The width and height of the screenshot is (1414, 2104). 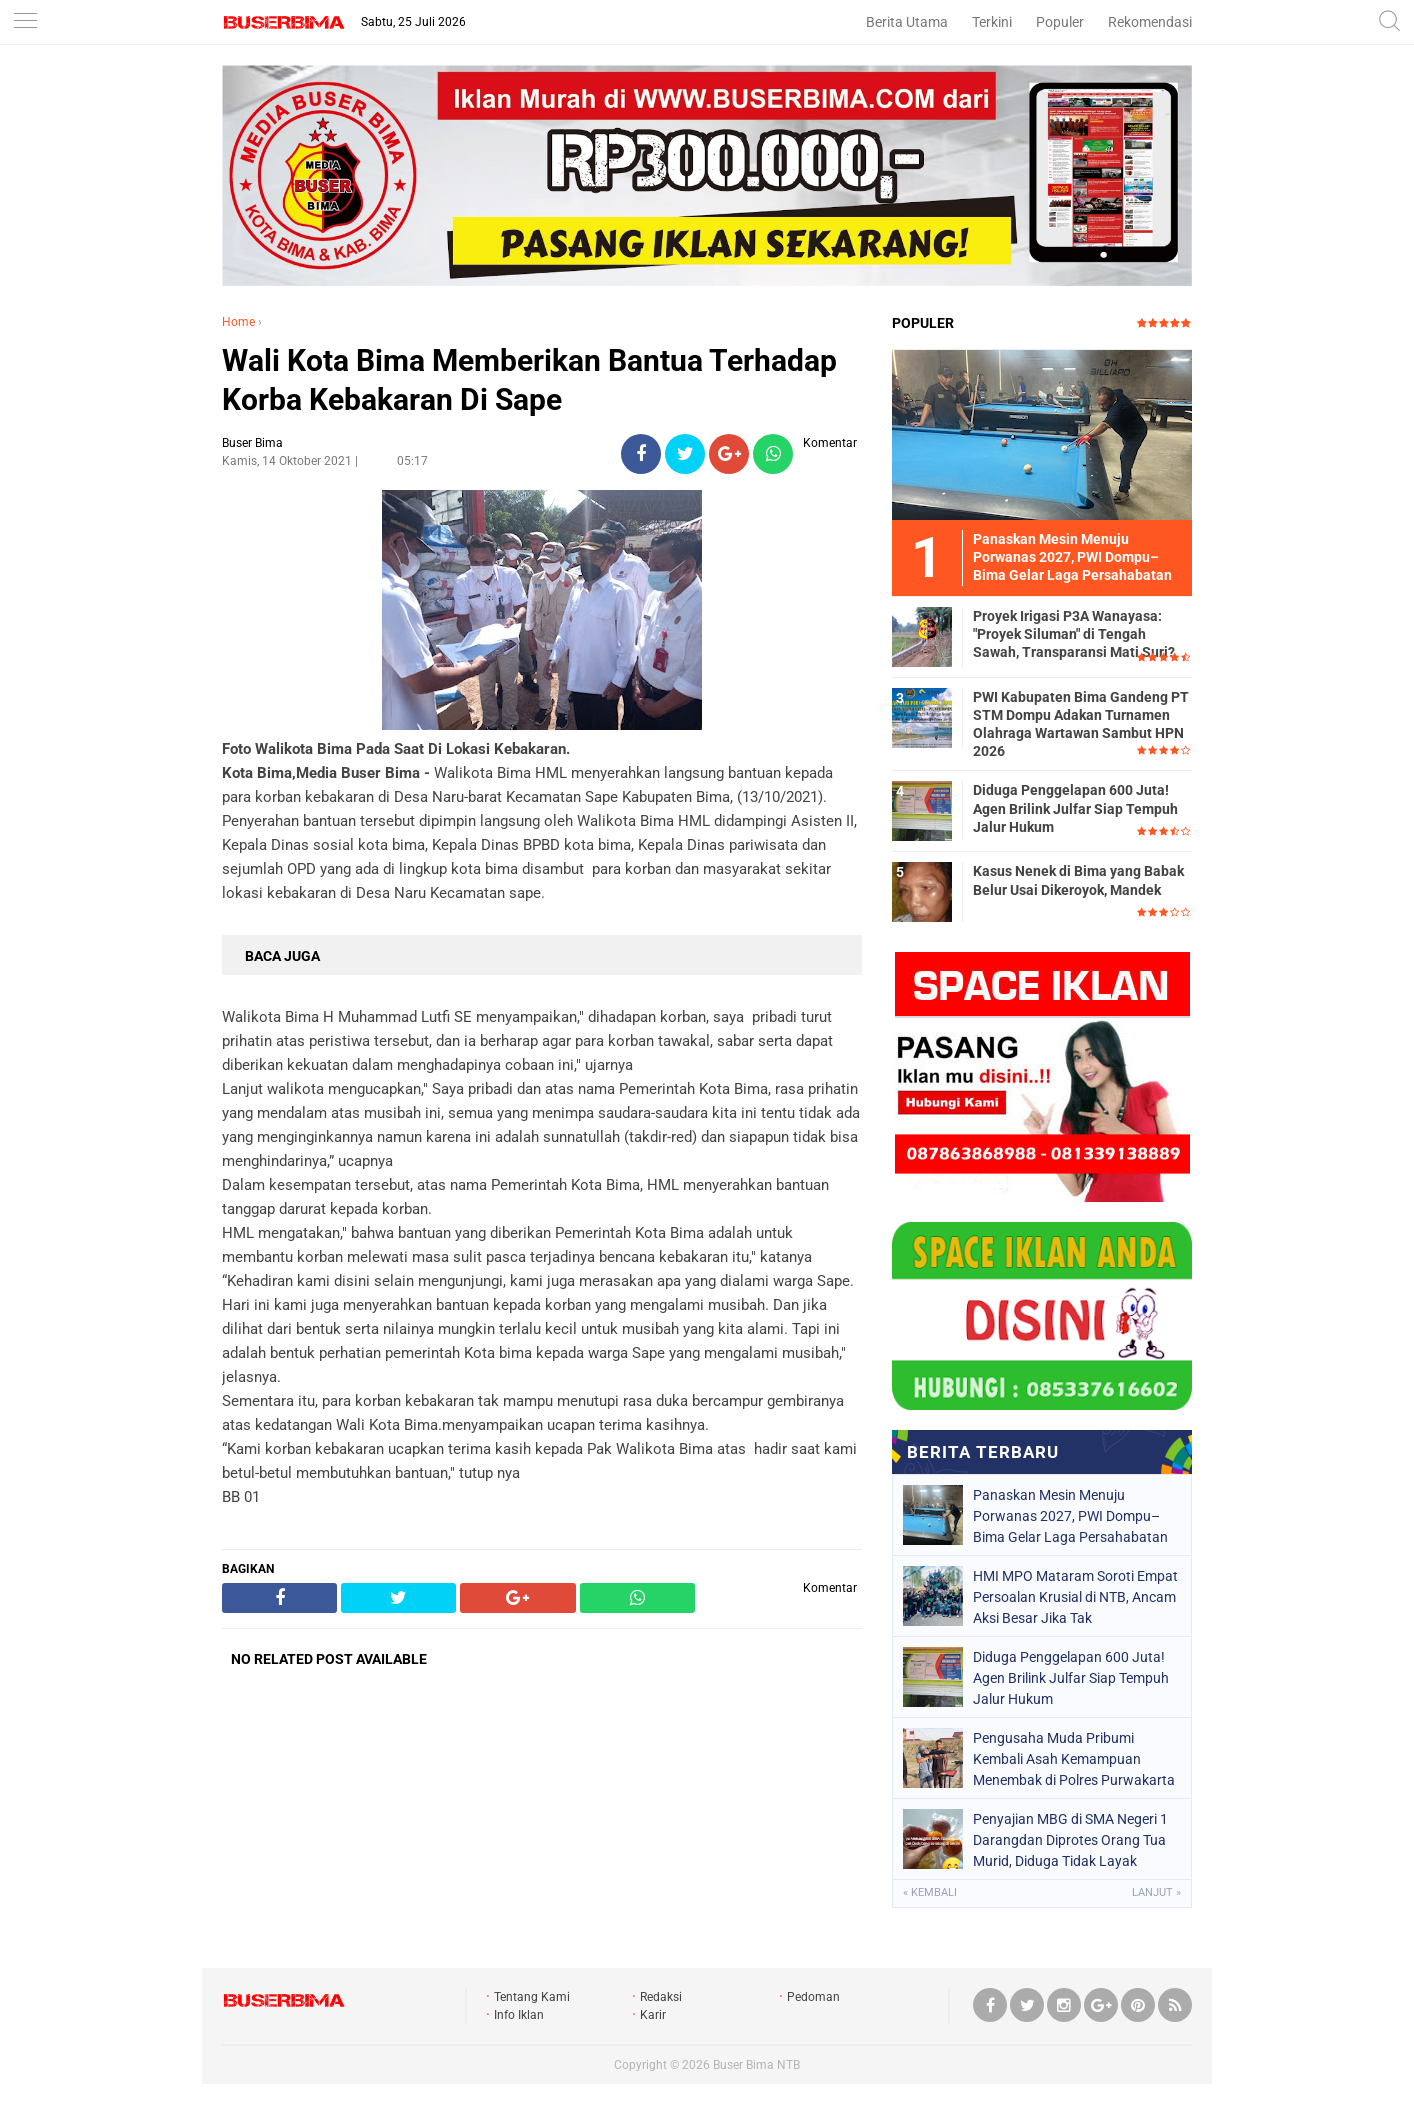 I want to click on HMI MPO Mataram Soroti Empat Persoalan Krusial di NTB, Ancam Aksi Besar Jika Tak Ditindaklanjuti, so click(x=1075, y=1597).